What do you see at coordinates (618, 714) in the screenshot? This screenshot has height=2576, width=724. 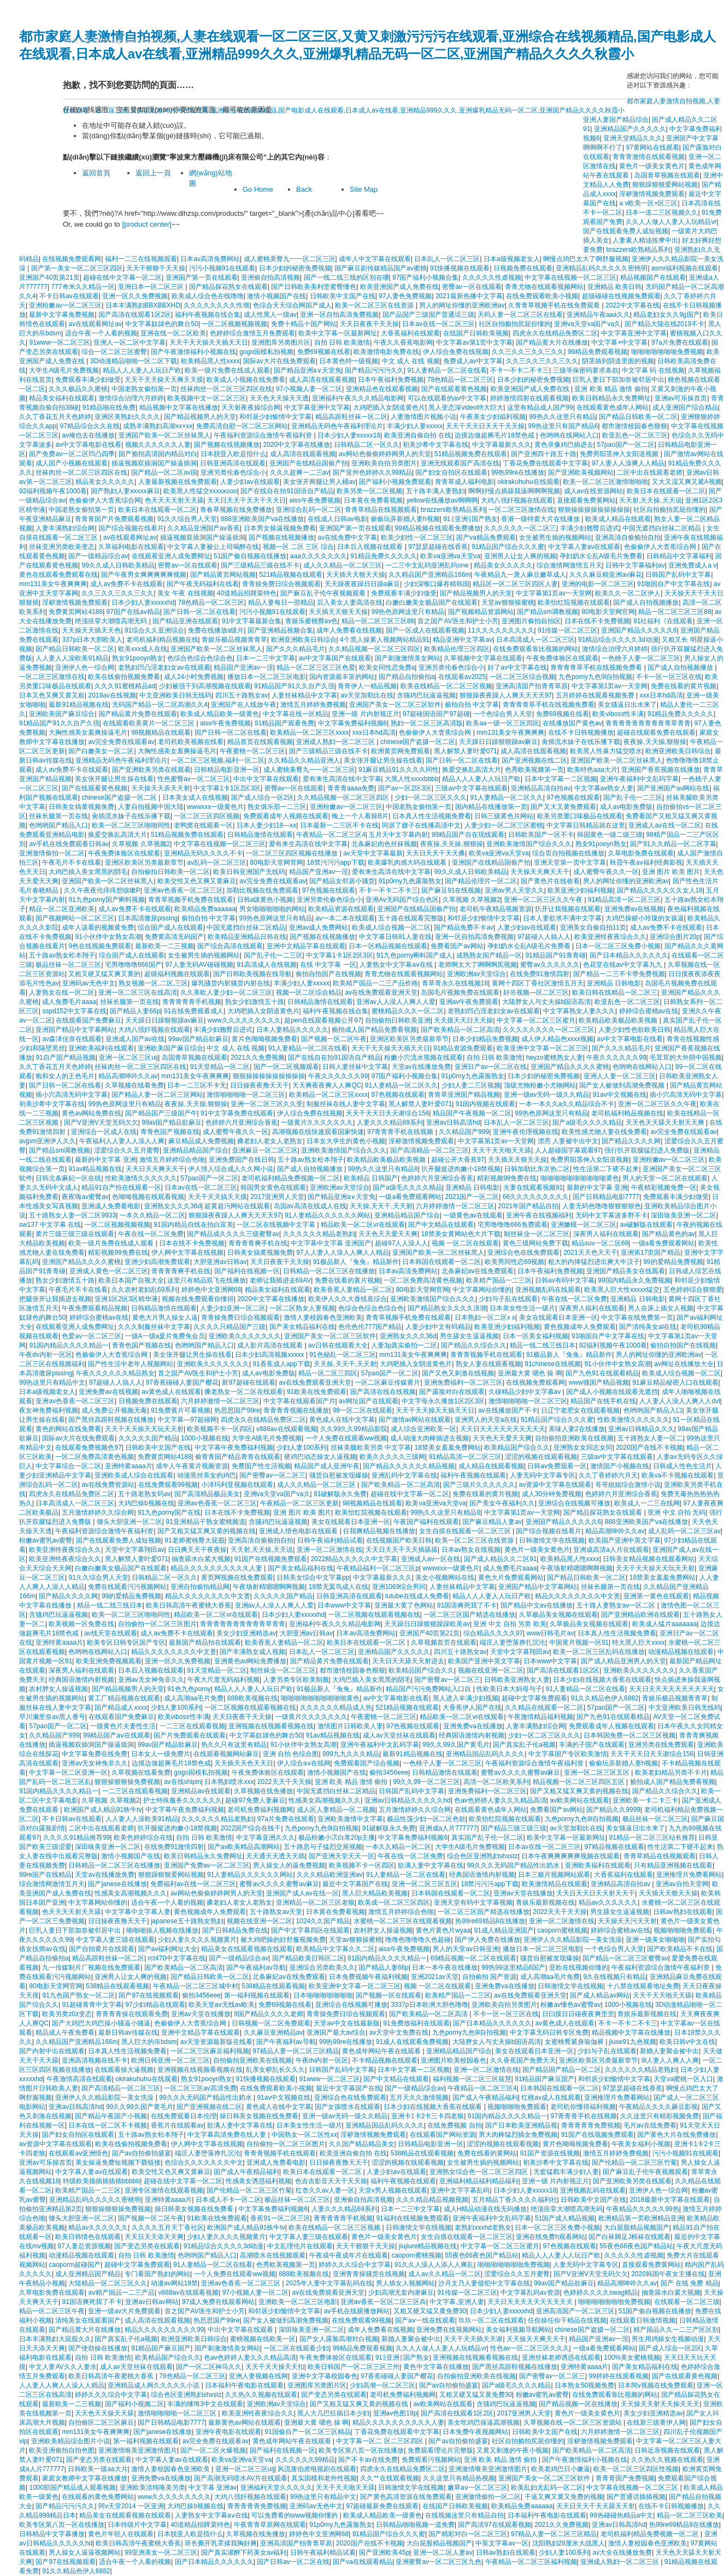 I see `欧美viboss性丰满` at bounding box center [618, 714].